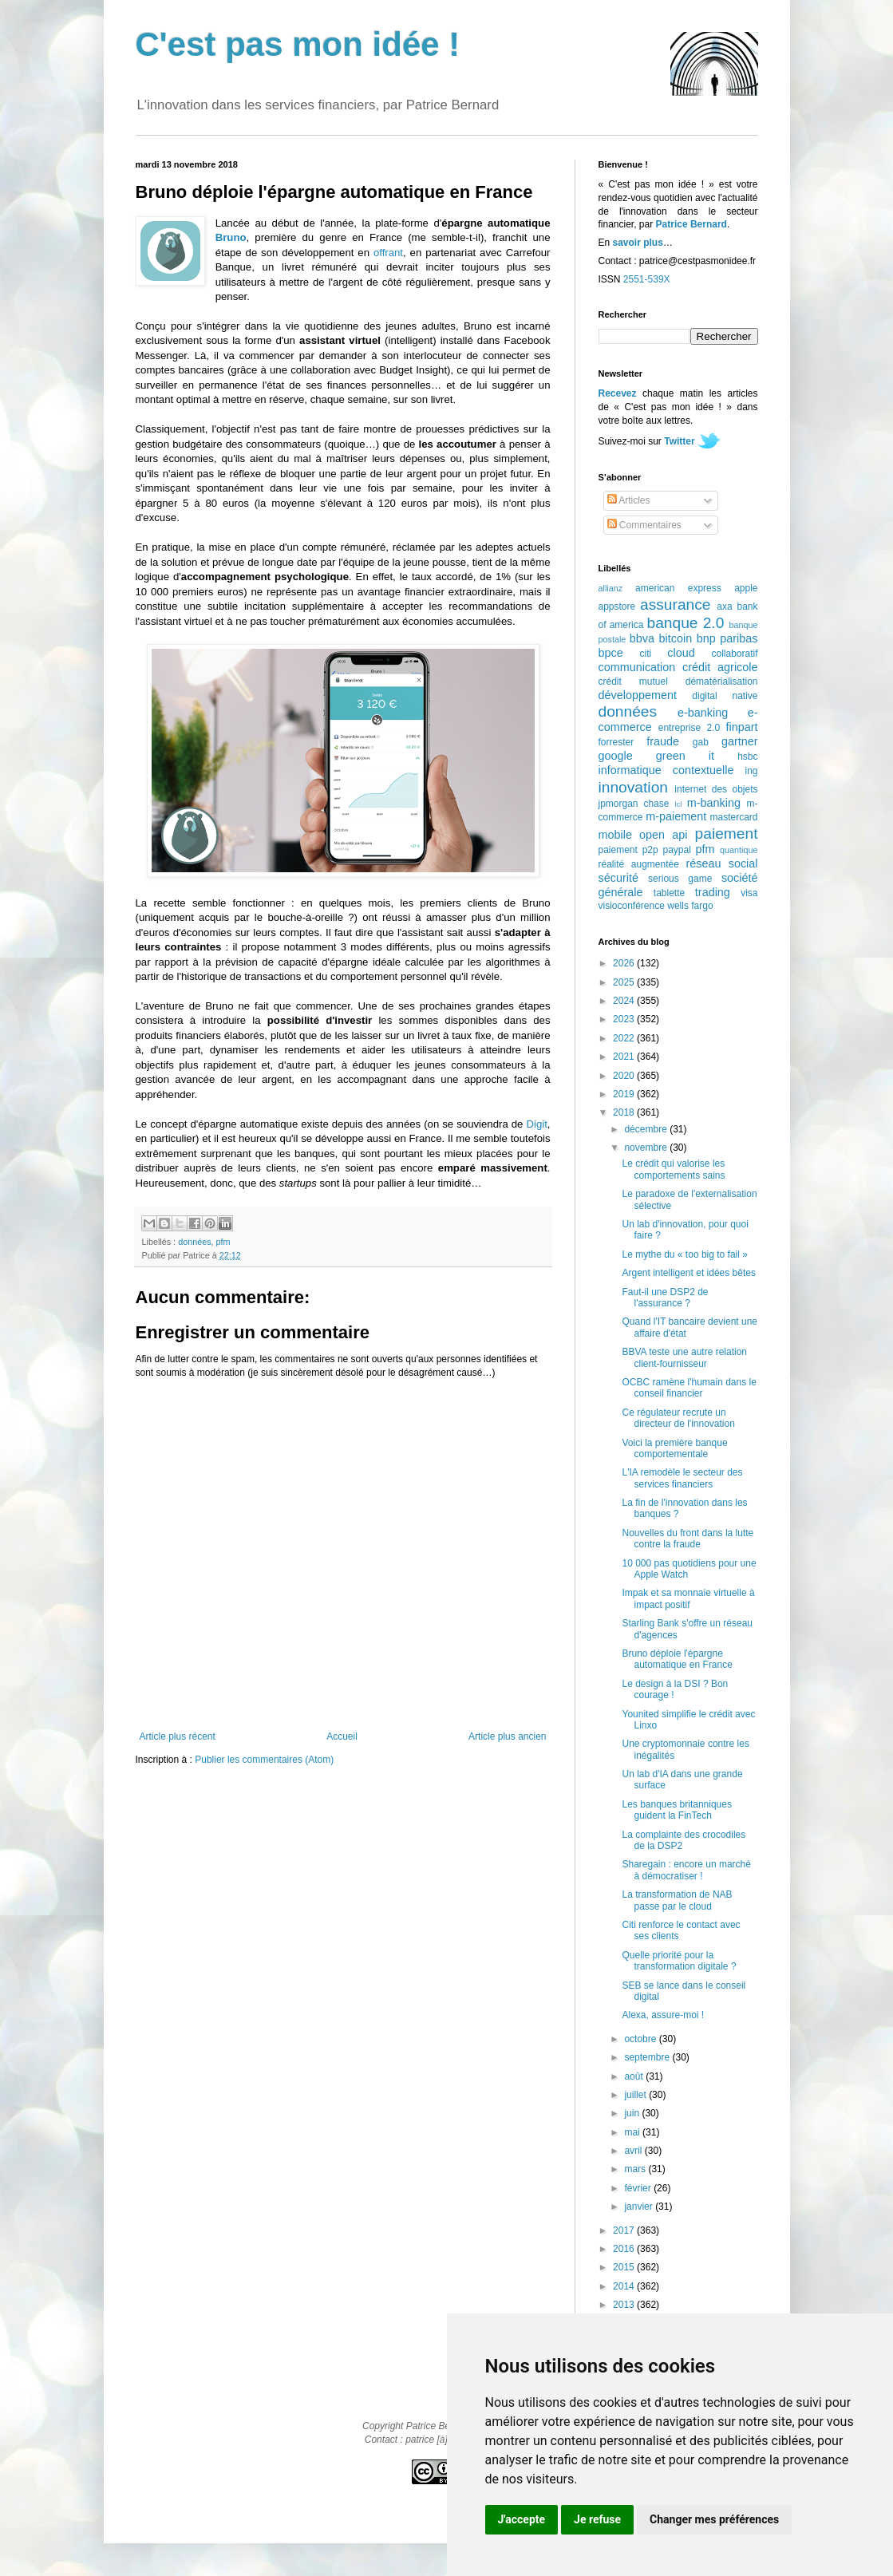 The width and height of the screenshot is (893, 2576). What do you see at coordinates (625, 2267) in the screenshot?
I see `2015` at bounding box center [625, 2267].